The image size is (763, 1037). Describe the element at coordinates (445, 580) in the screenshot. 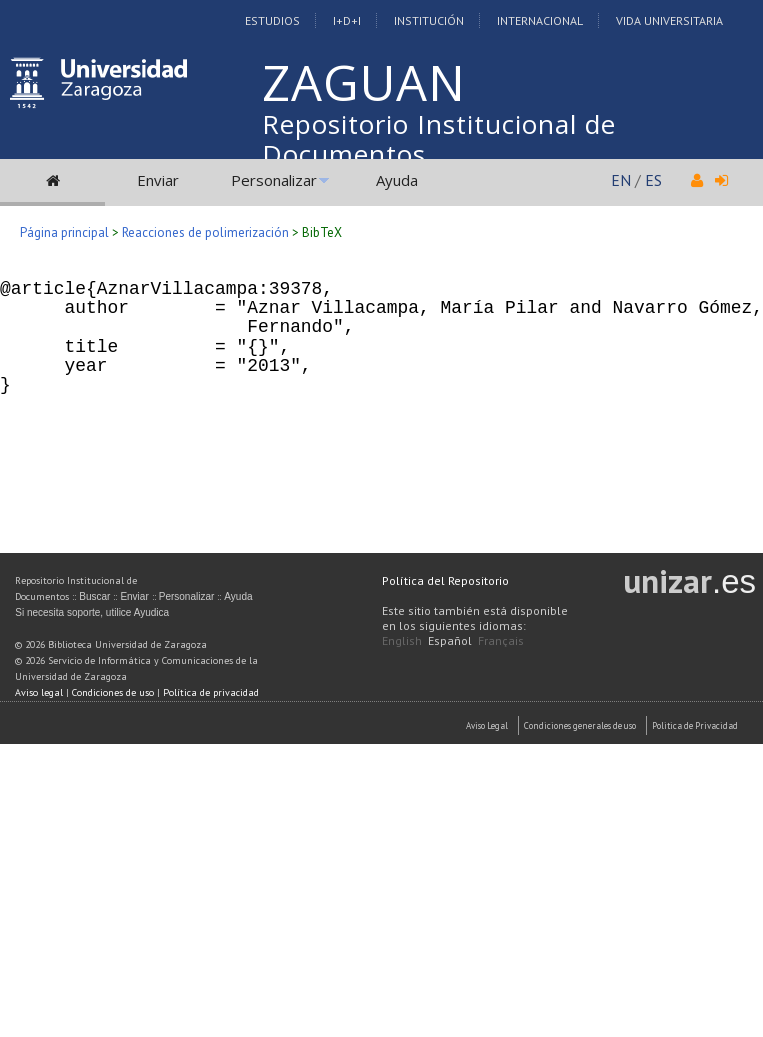

I see `Política del Repositorio` at that location.